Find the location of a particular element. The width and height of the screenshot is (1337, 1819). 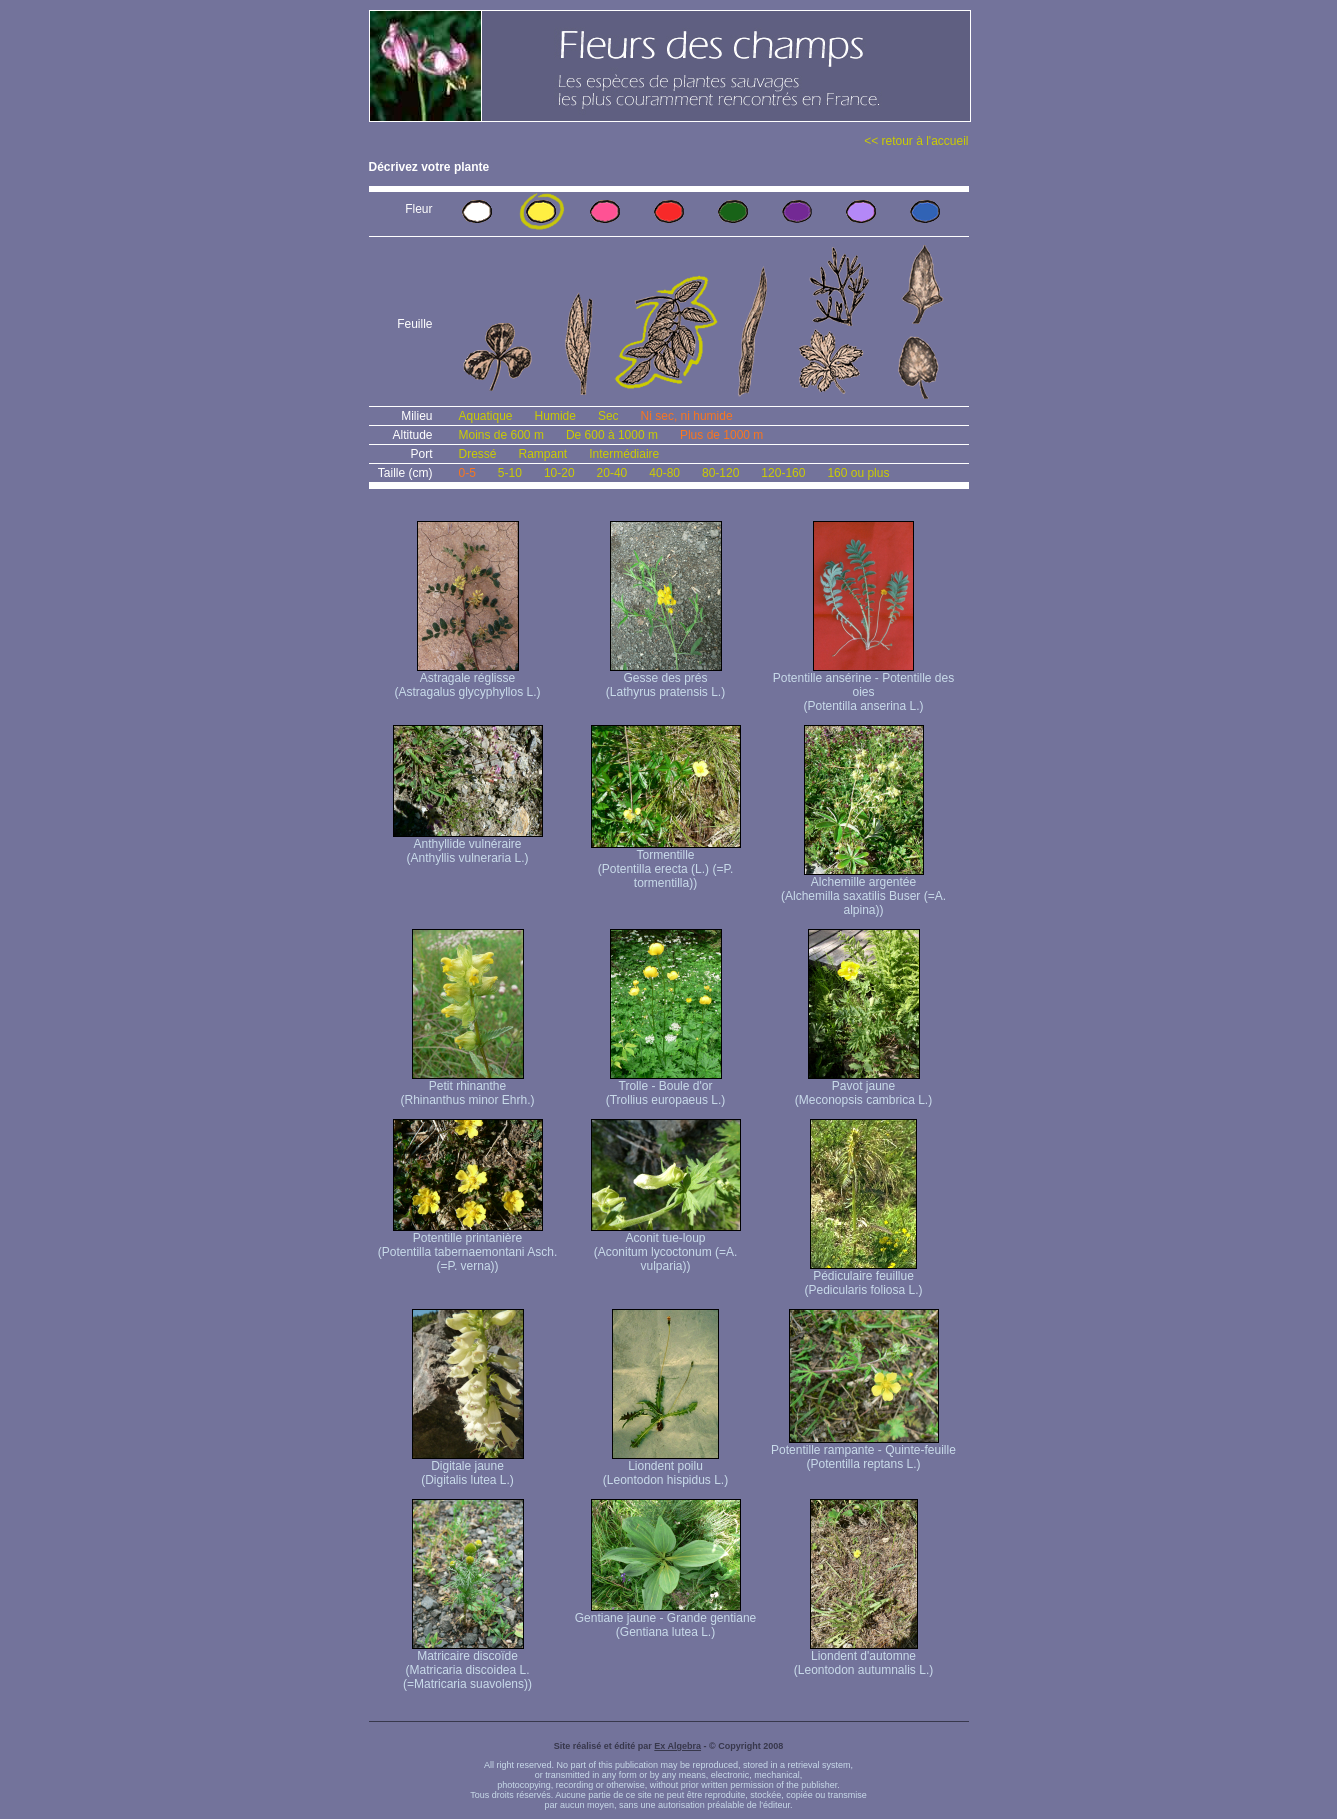

Trolle - Boule d'or (Trollius europaeus L.) is located at coordinates (666, 1087).